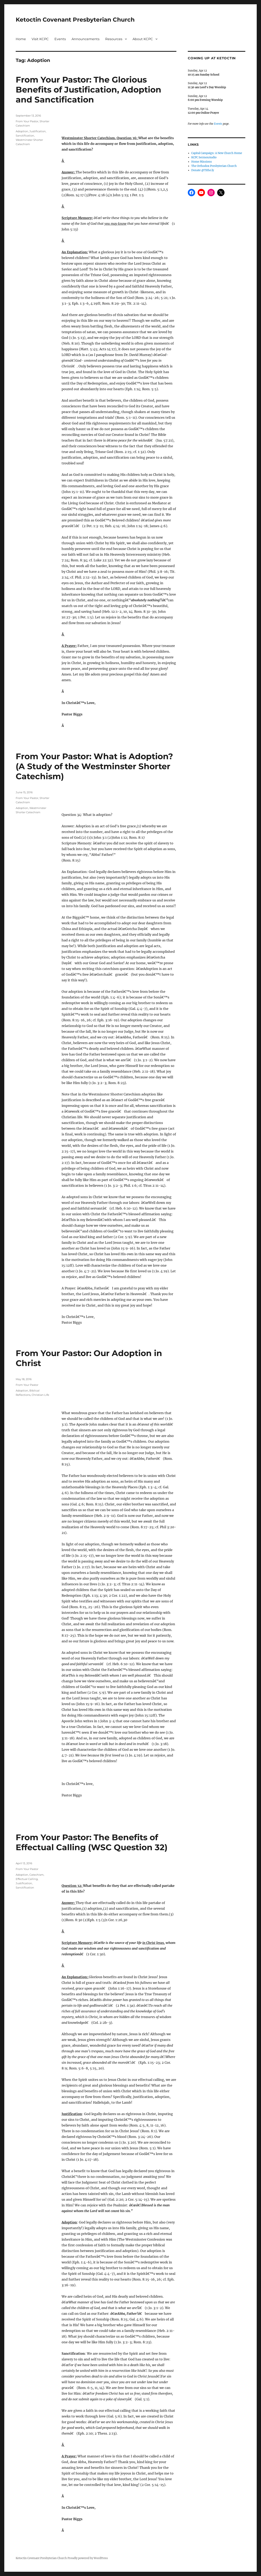 The image size is (261, 2576). What do you see at coordinates (201, 161) in the screenshot?
I see `Home Missions` at bounding box center [201, 161].